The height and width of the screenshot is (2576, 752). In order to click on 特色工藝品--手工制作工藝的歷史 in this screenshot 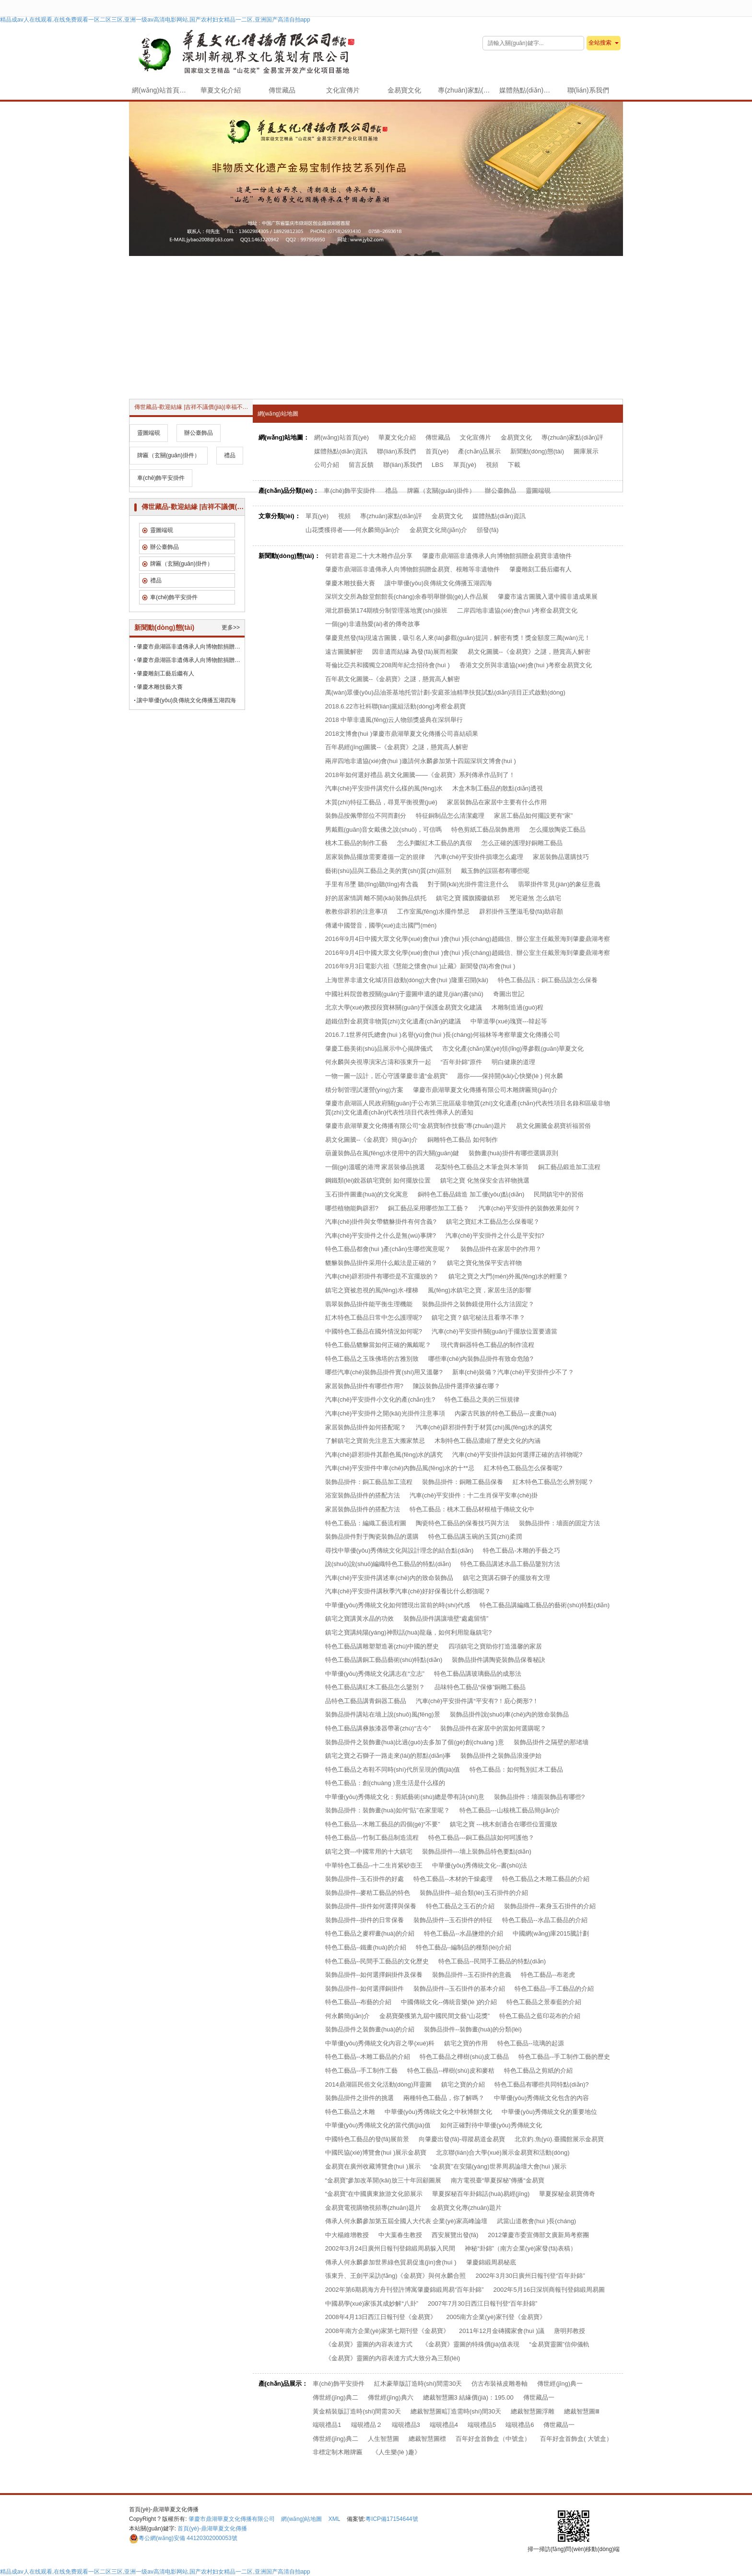, I will do `click(564, 2056)`.